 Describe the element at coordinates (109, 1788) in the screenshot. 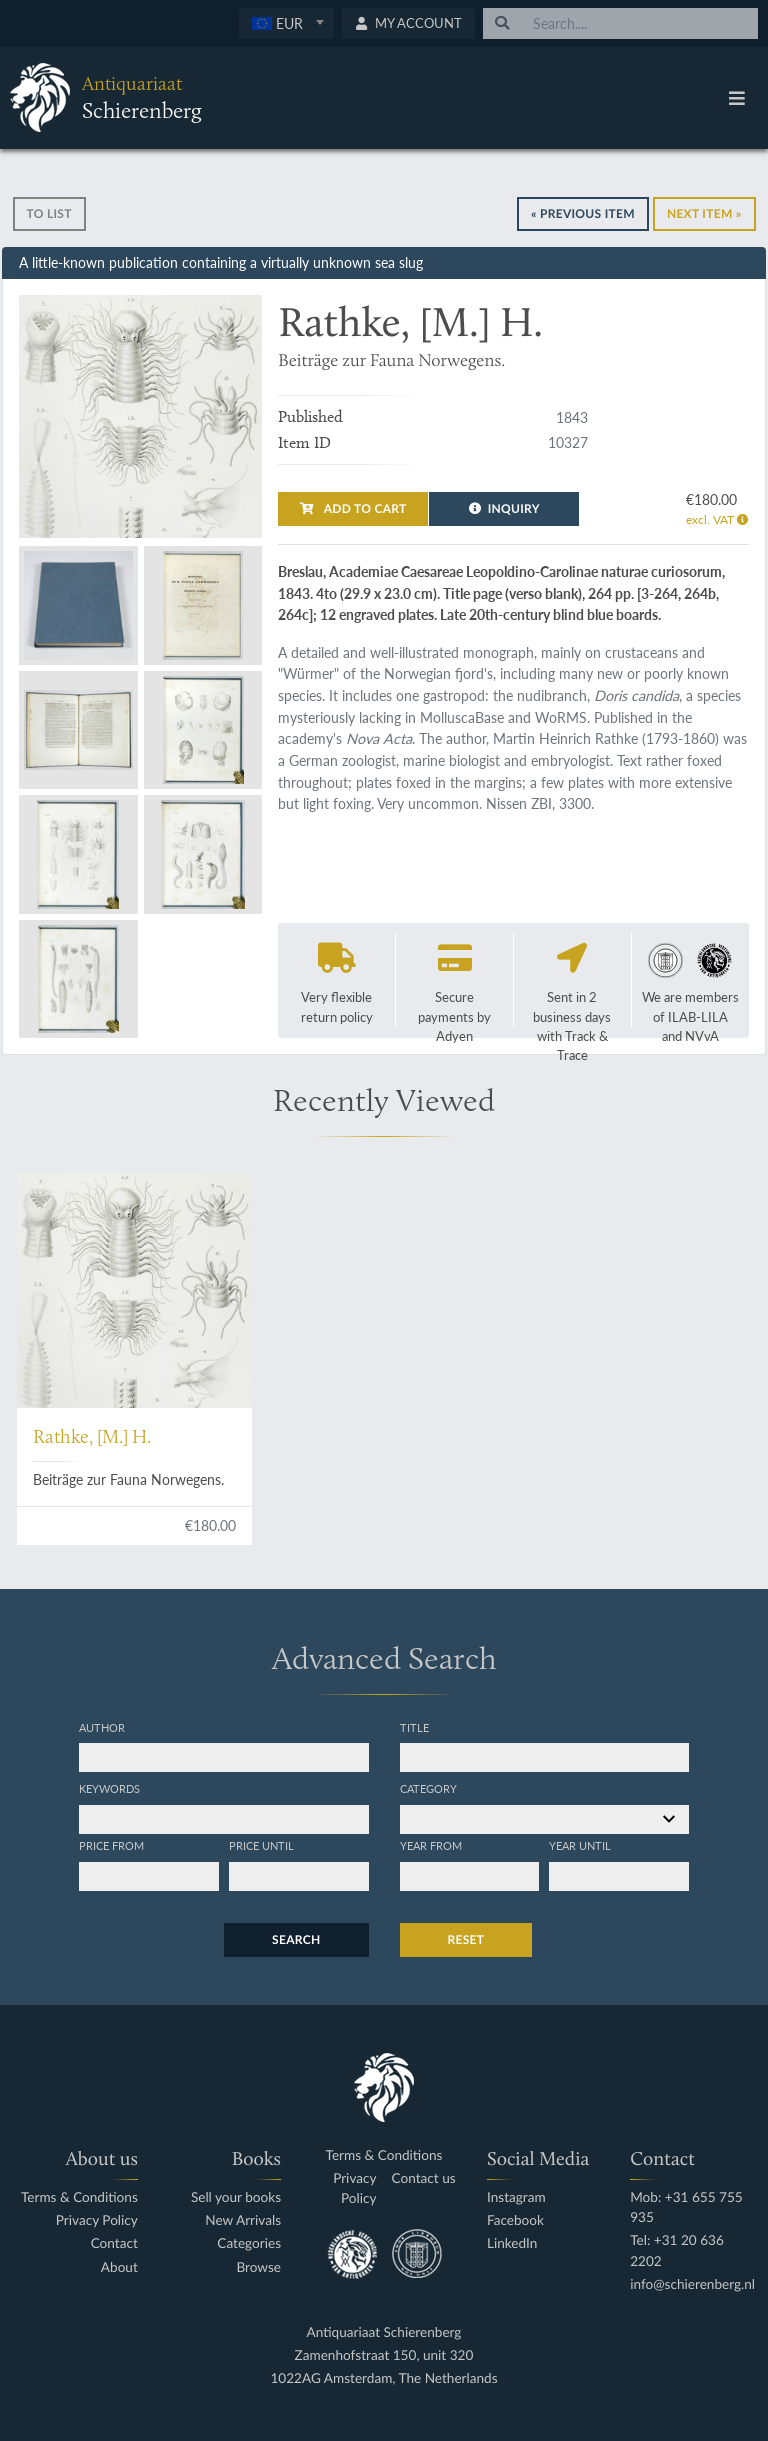

I see `Keywords` at that location.